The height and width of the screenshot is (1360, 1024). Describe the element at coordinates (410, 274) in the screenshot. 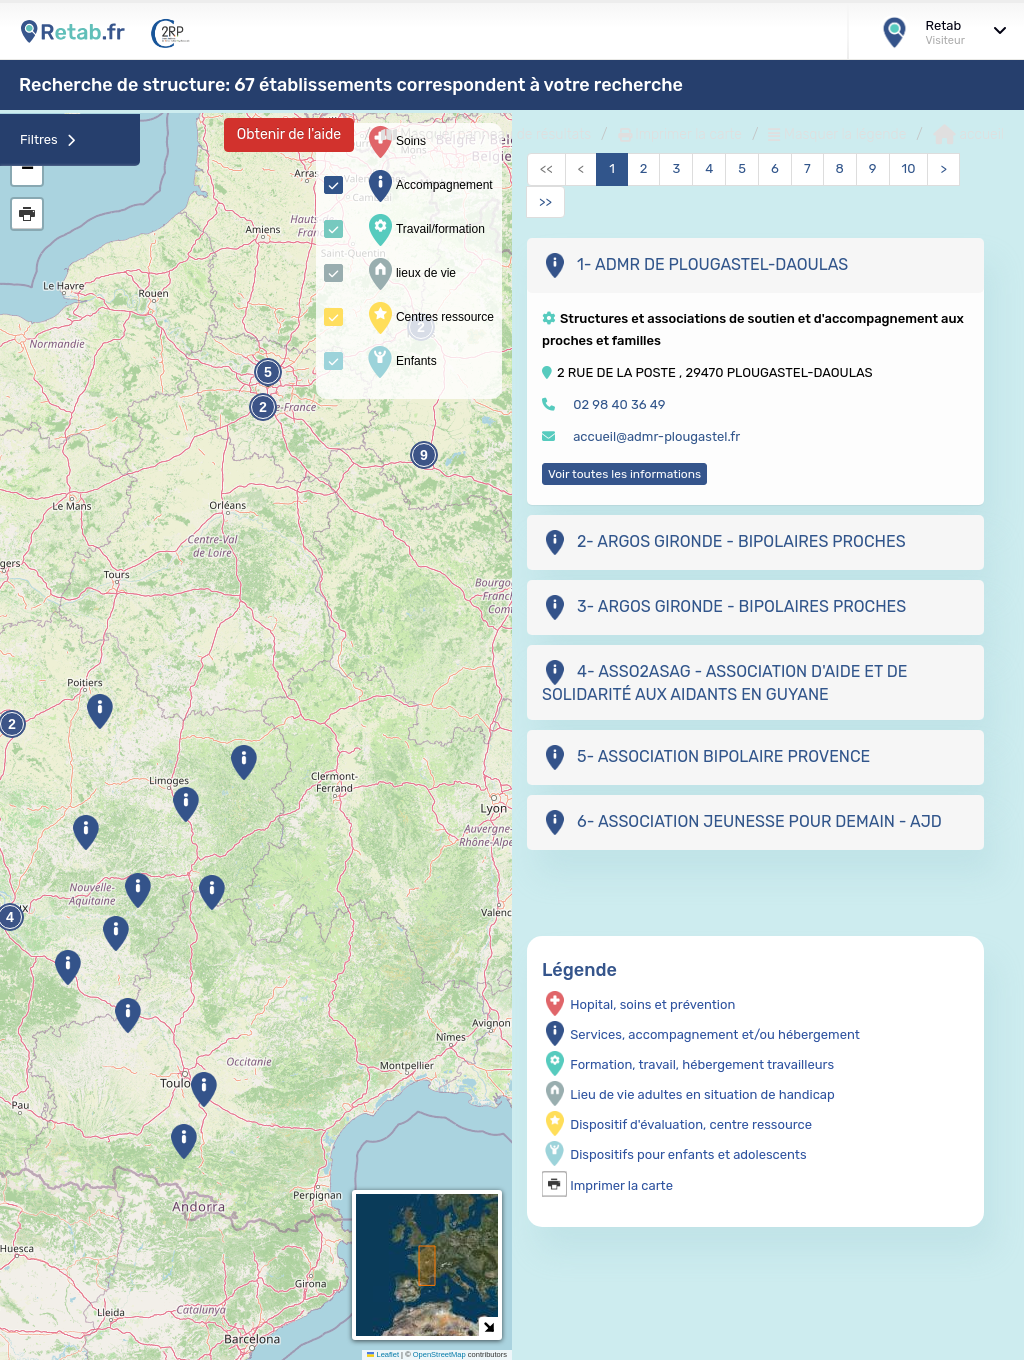

I see `lieux de vie` at that location.